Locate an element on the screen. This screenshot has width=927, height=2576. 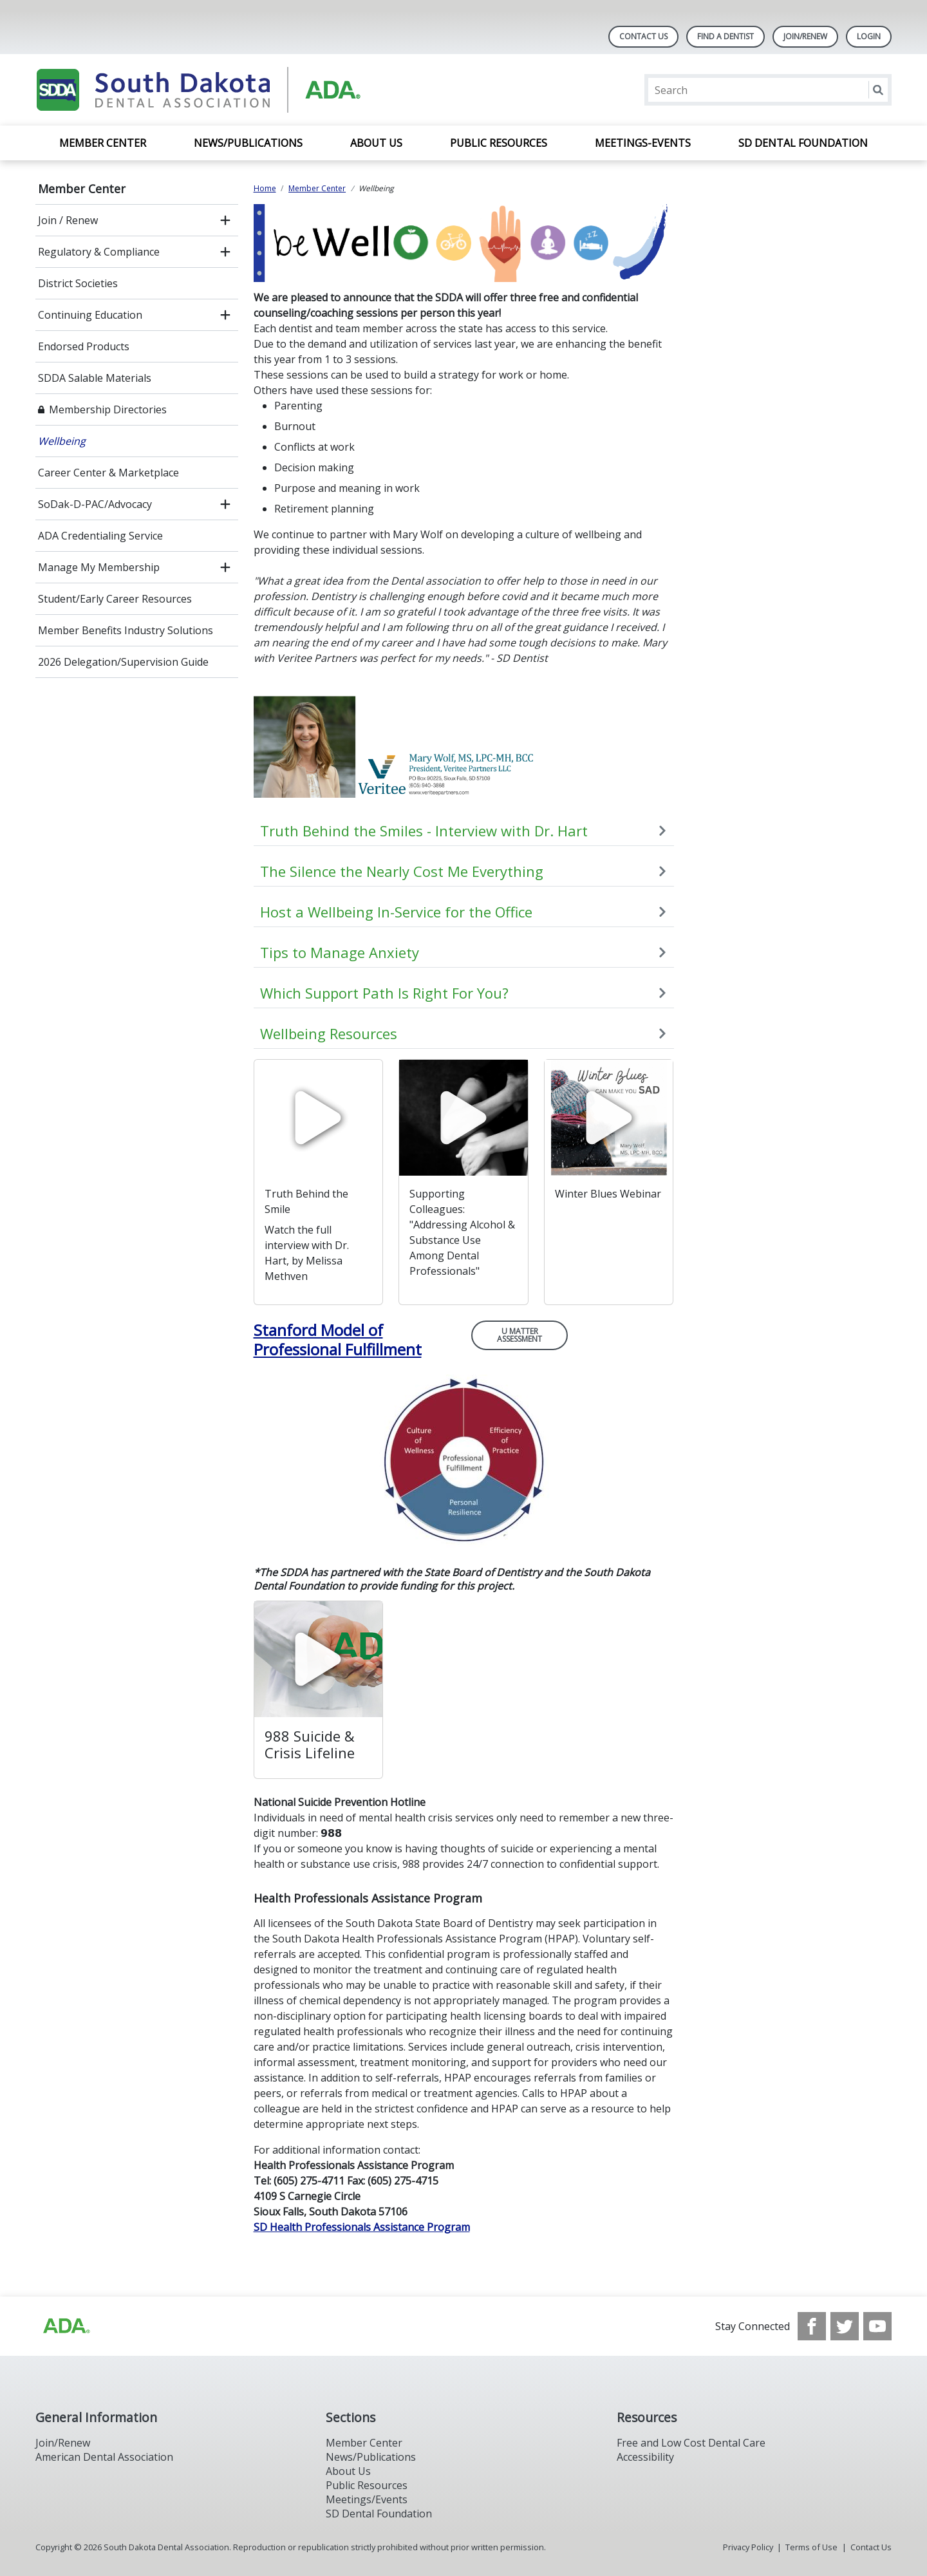
Privacy Policy is located at coordinates (748, 2547).